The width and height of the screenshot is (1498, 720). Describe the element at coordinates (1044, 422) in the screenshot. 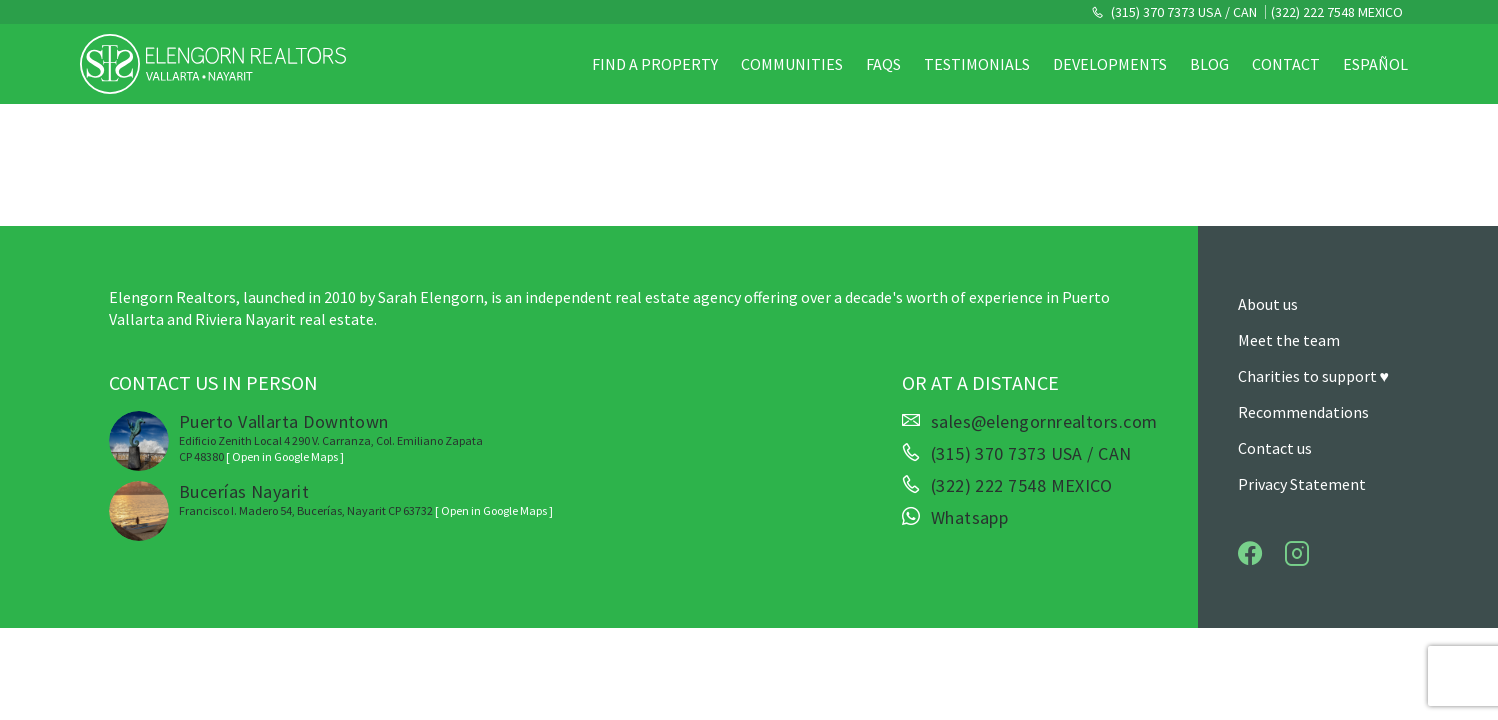

I see `sales@elengornrealtors.com` at that location.